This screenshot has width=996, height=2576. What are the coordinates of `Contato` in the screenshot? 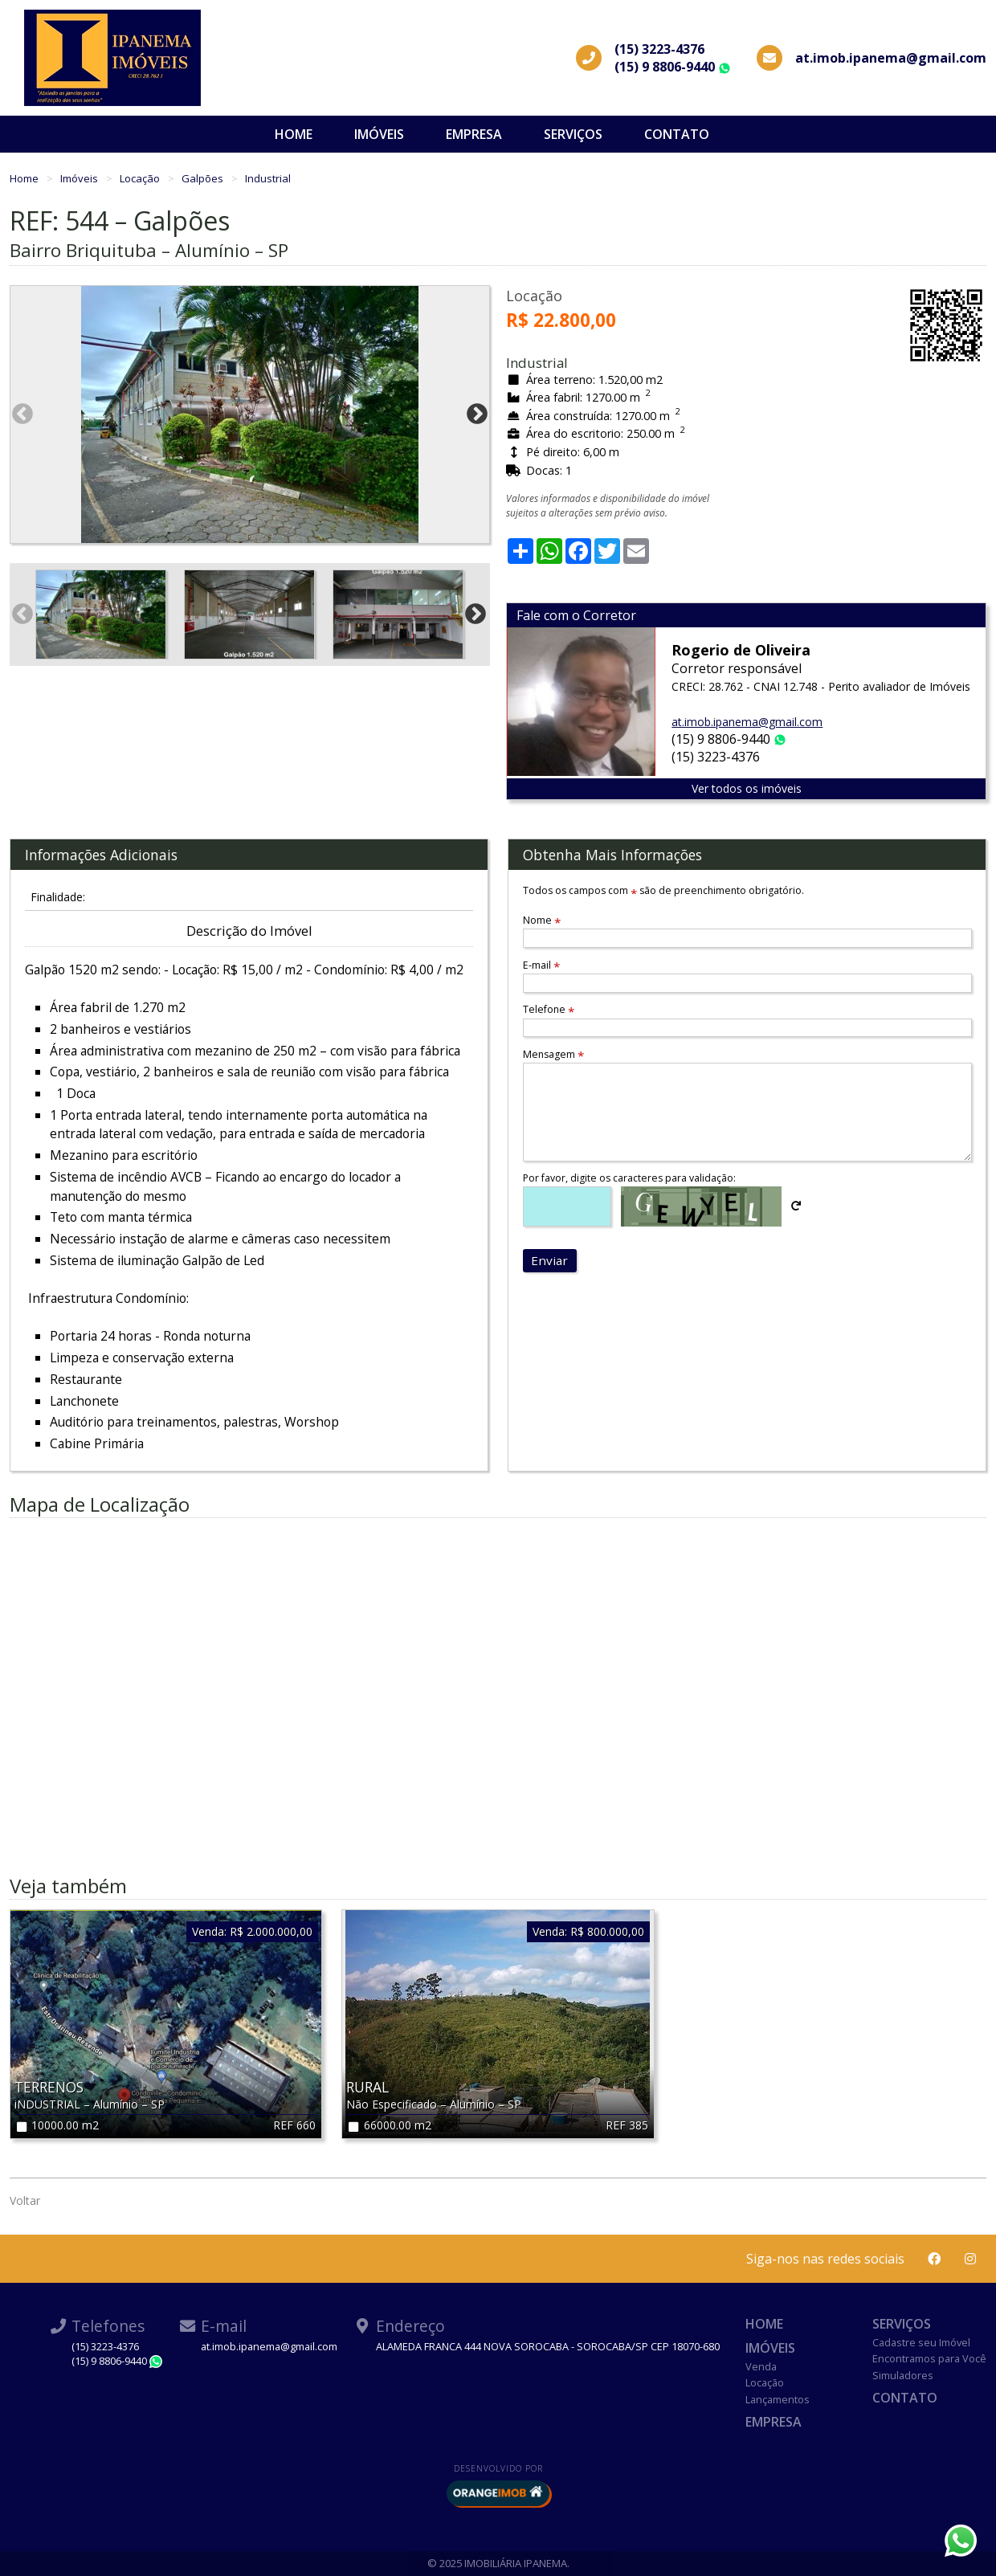 It's located at (676, 134).